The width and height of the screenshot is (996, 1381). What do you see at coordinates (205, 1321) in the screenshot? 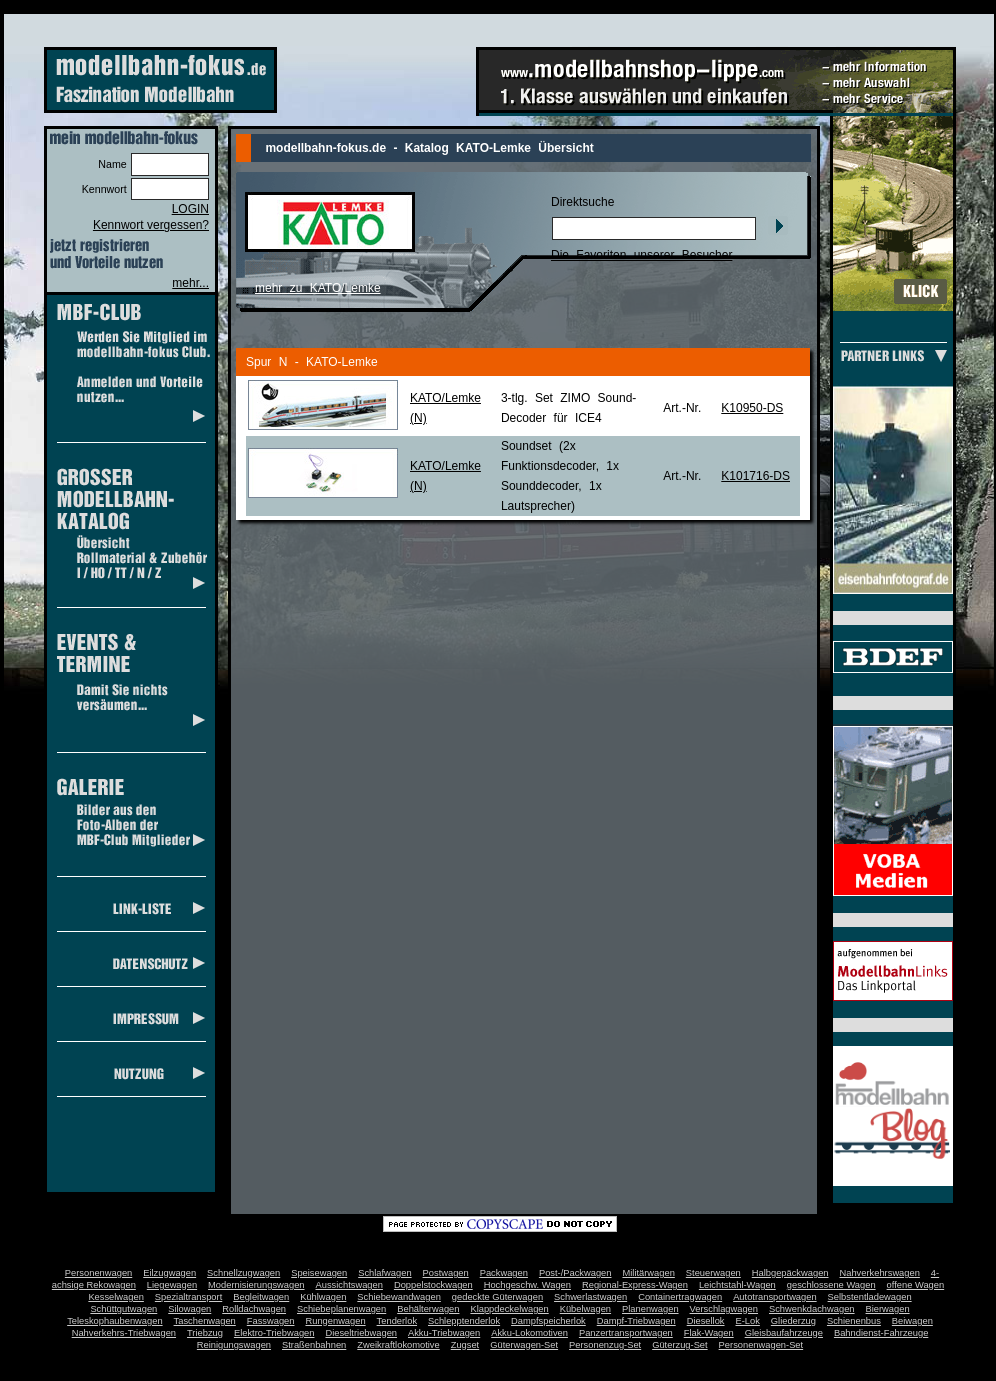
I see `Taschenwagen` at bounding box center [205, 1321].